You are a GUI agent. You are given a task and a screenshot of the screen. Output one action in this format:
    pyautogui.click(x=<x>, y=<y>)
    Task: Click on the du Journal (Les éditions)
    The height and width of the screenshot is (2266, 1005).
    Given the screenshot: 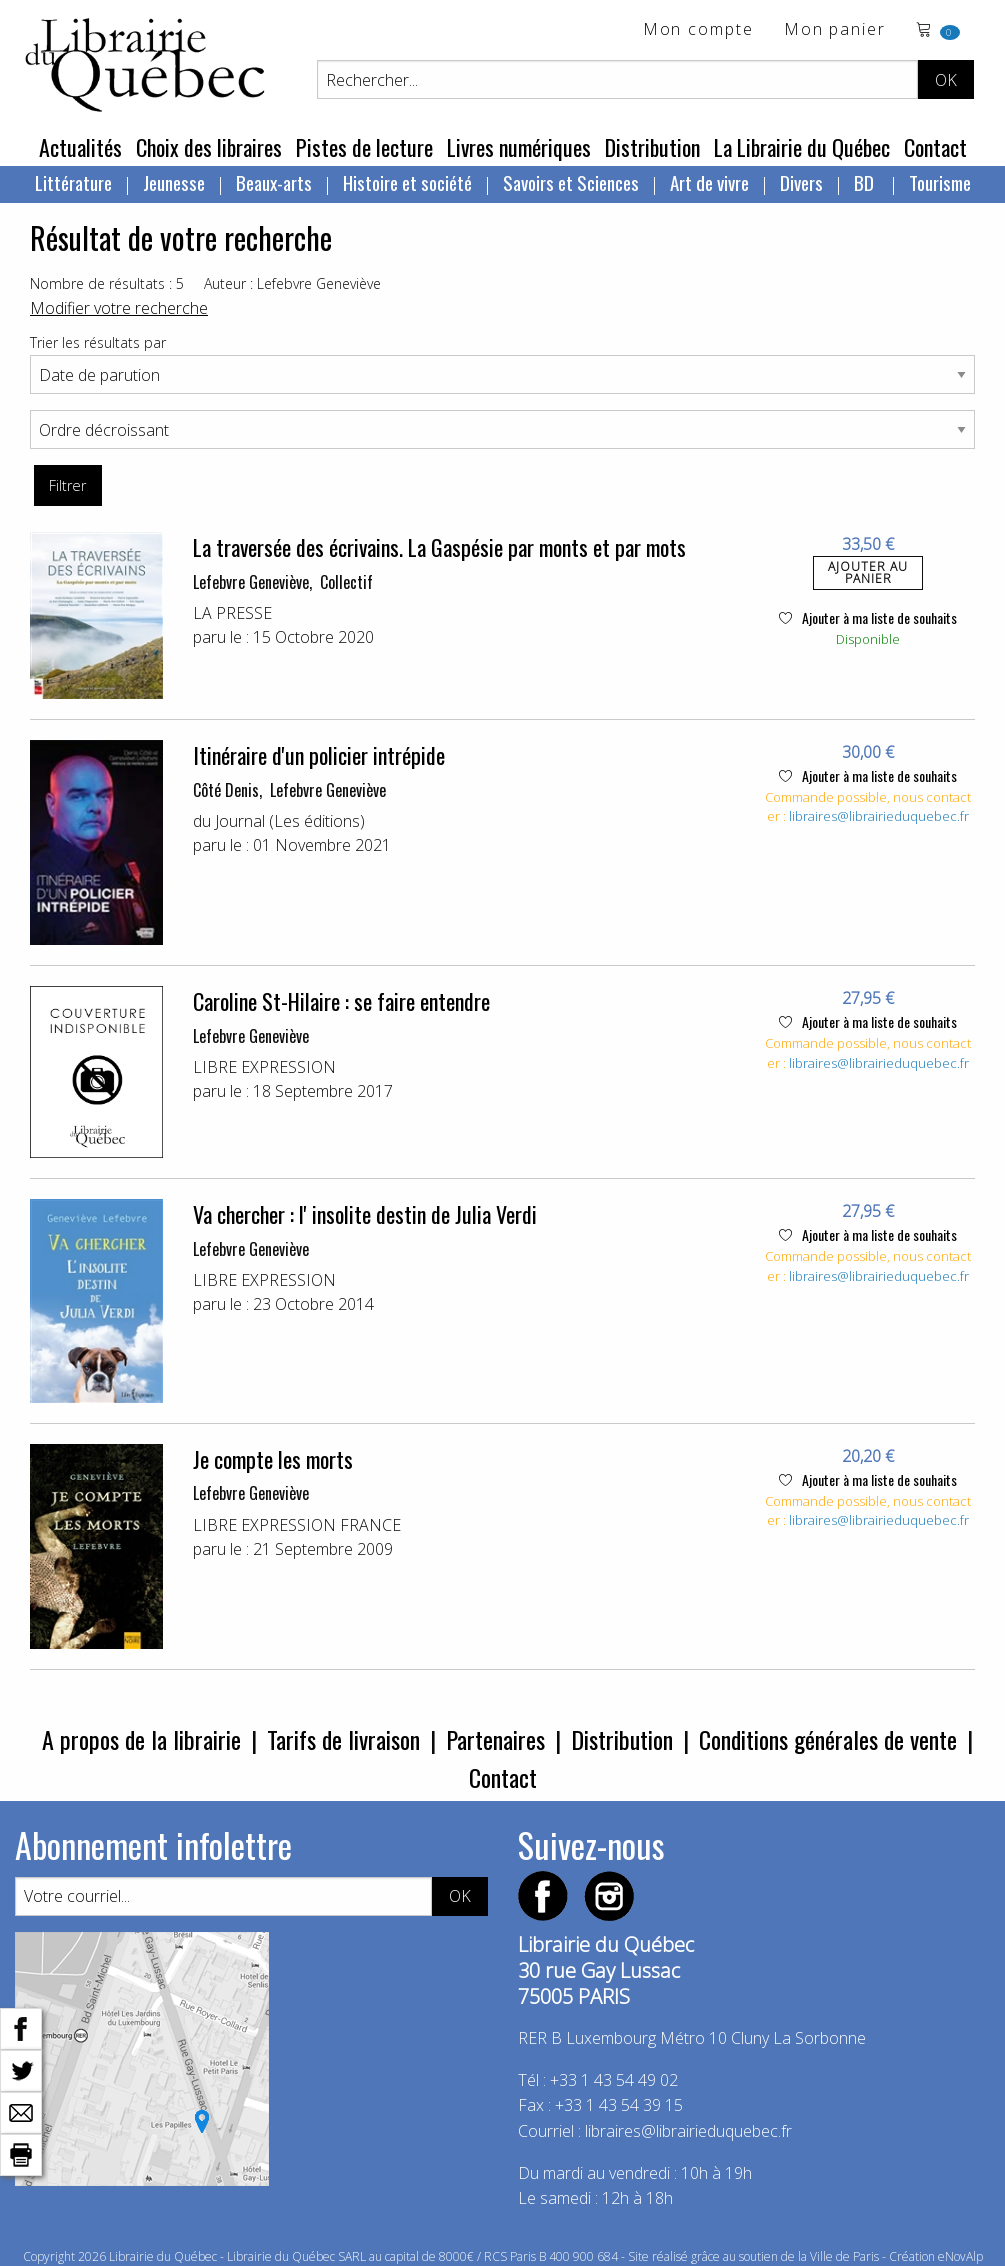 What is the action you would take?
    pyautogui.click(x=279, y=821)
    